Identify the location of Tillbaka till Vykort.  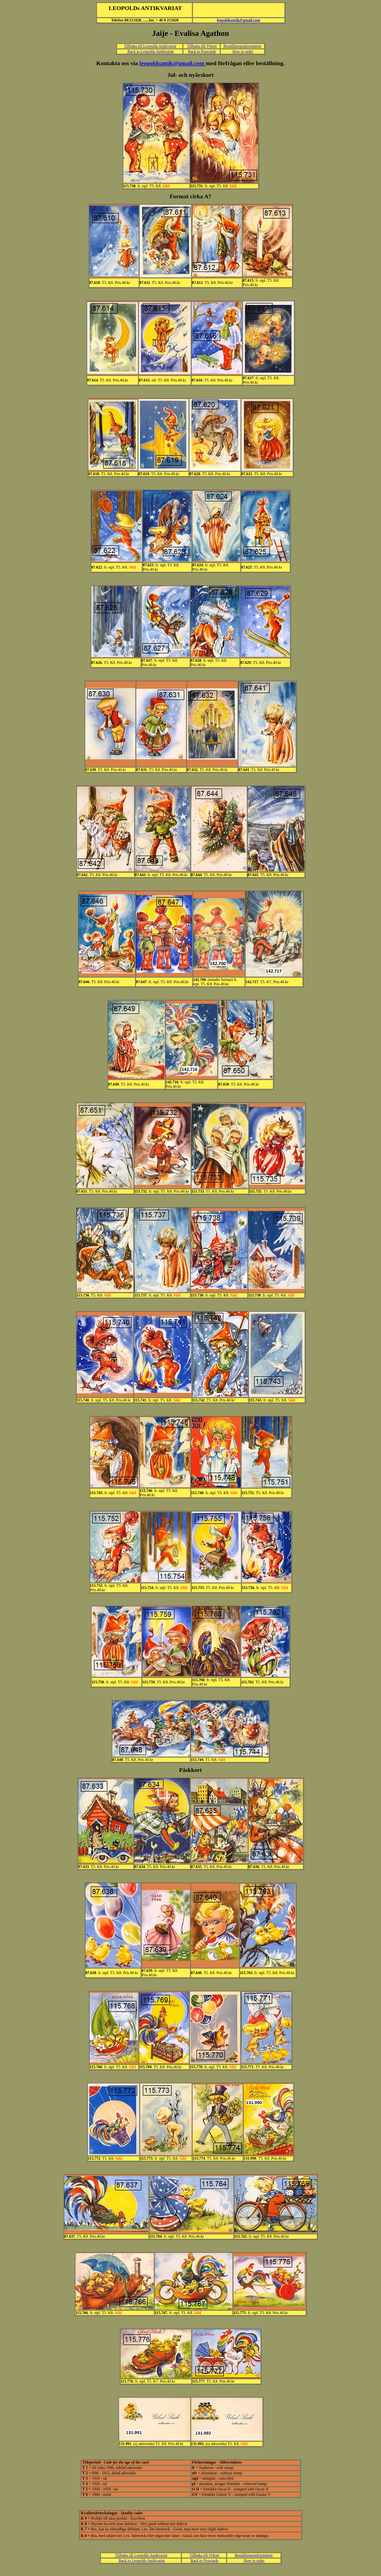
(202, 46).